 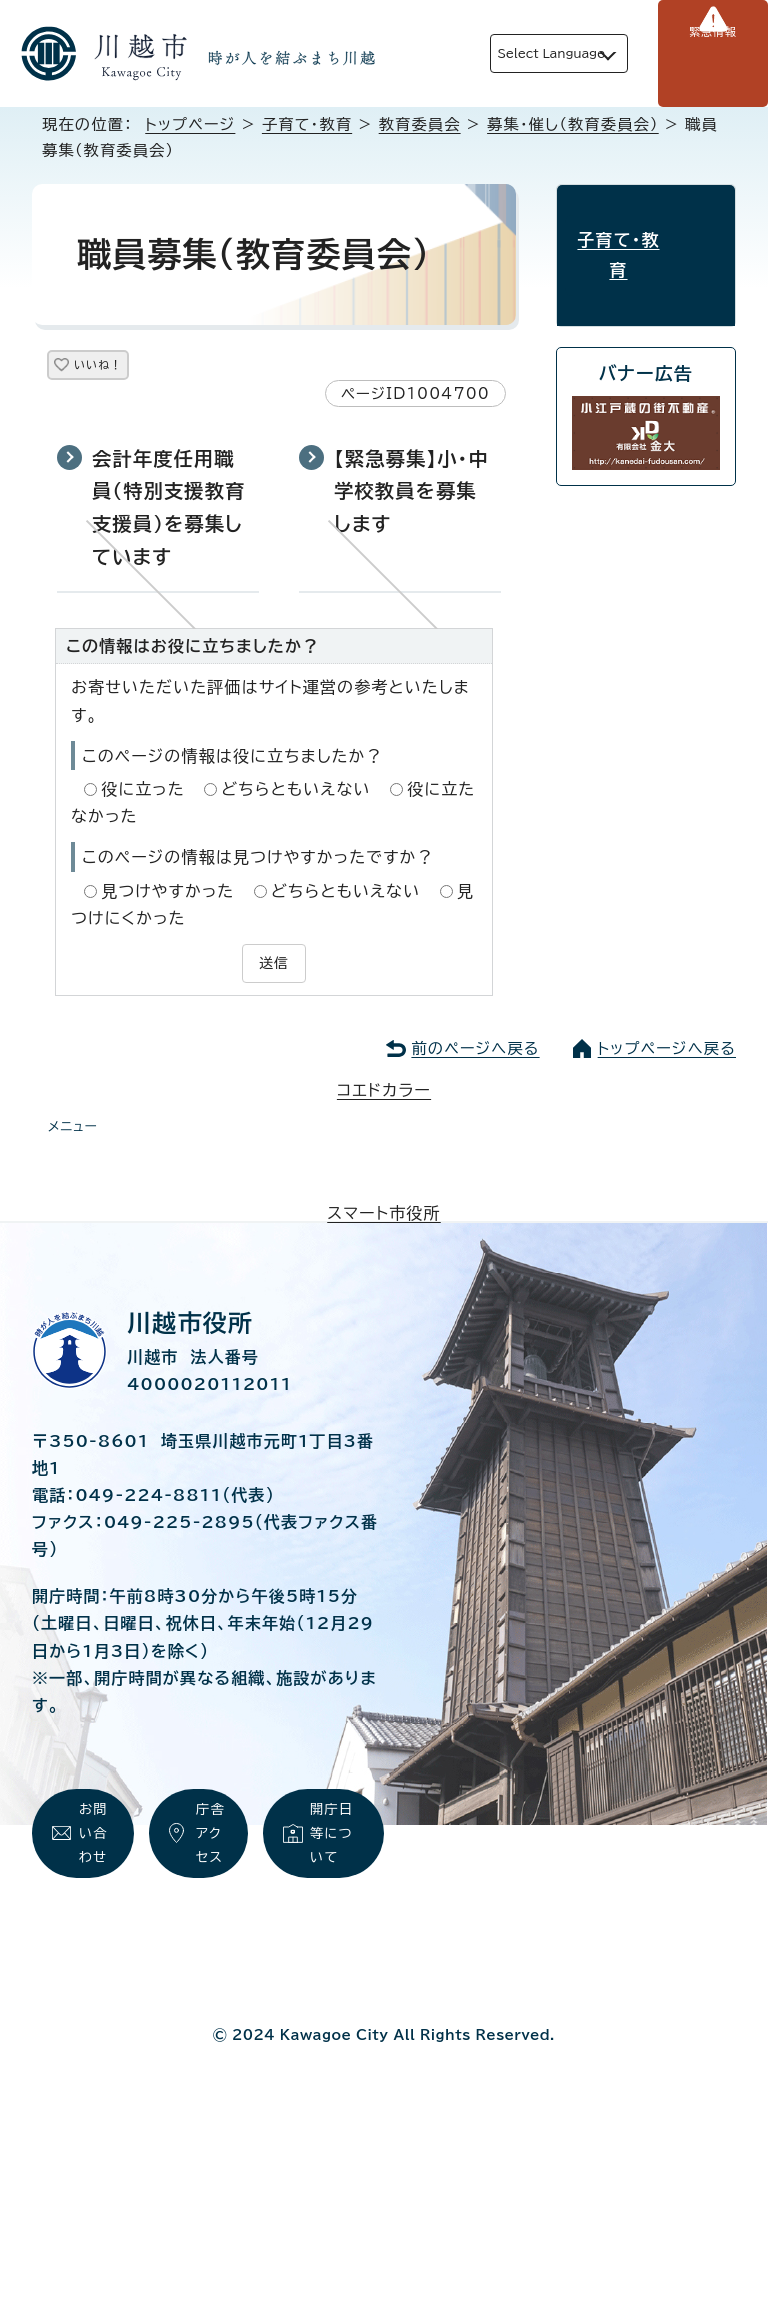 I want to click on 【緊急募集】小・中学校教員を募集します, so click(x=411, y=498).